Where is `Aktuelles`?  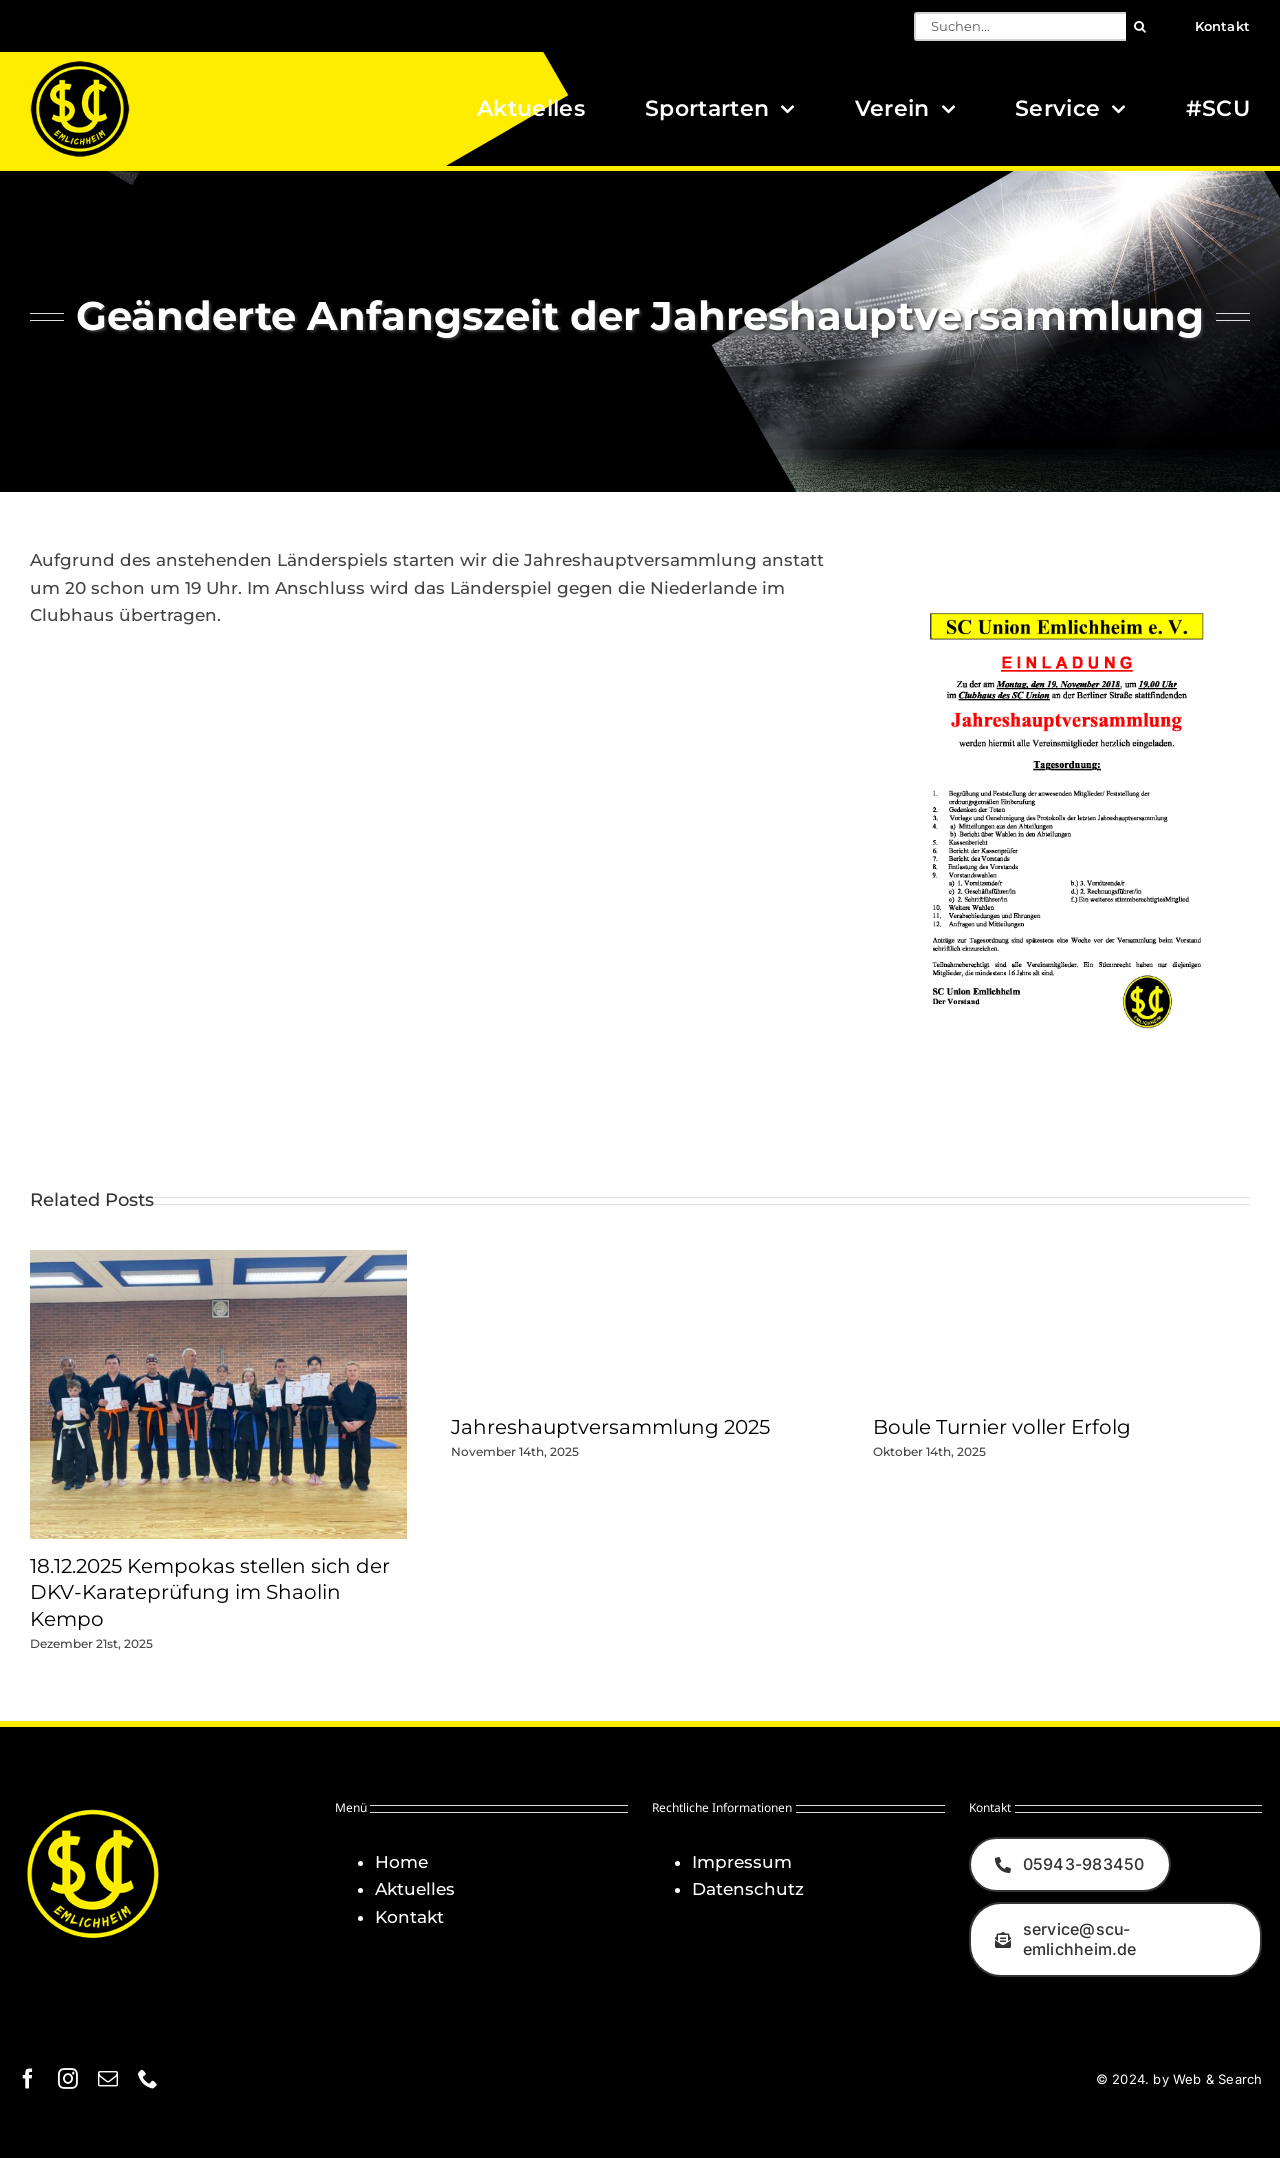 Aktuelles is located at coordinates (415, 1889).